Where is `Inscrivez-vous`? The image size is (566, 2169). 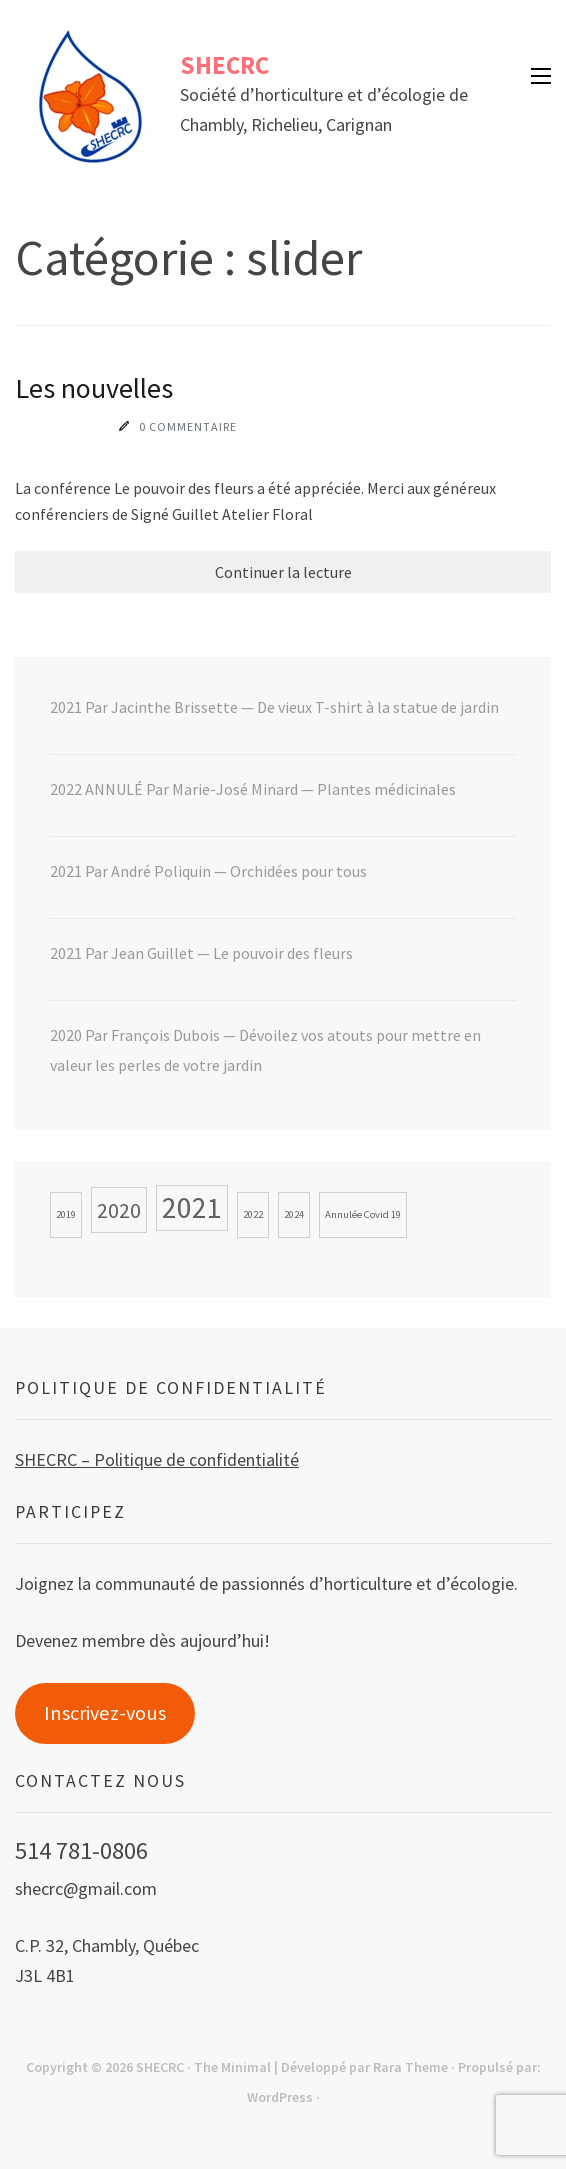 Inscrivez-vous is located at coordinates (105, 1713).